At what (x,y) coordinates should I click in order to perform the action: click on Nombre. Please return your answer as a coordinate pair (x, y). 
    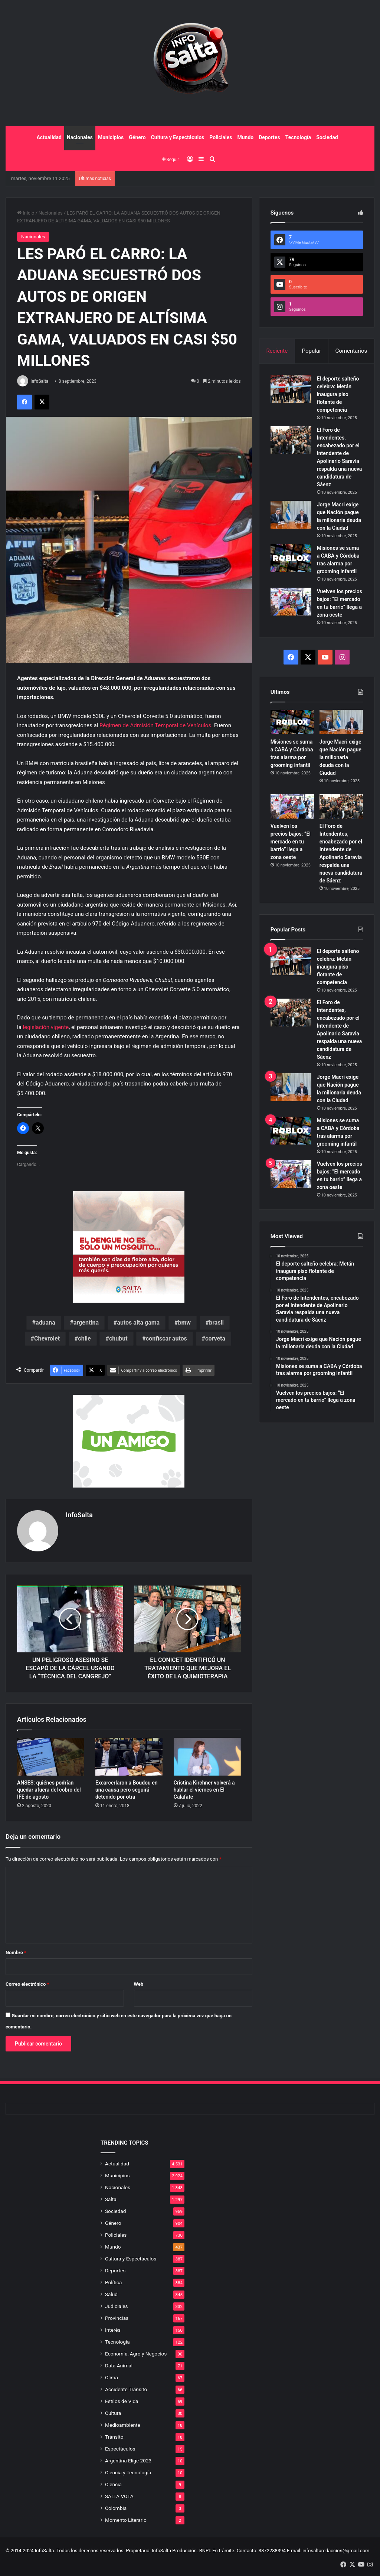
    Looking at the image, I should click on (16, 1952).